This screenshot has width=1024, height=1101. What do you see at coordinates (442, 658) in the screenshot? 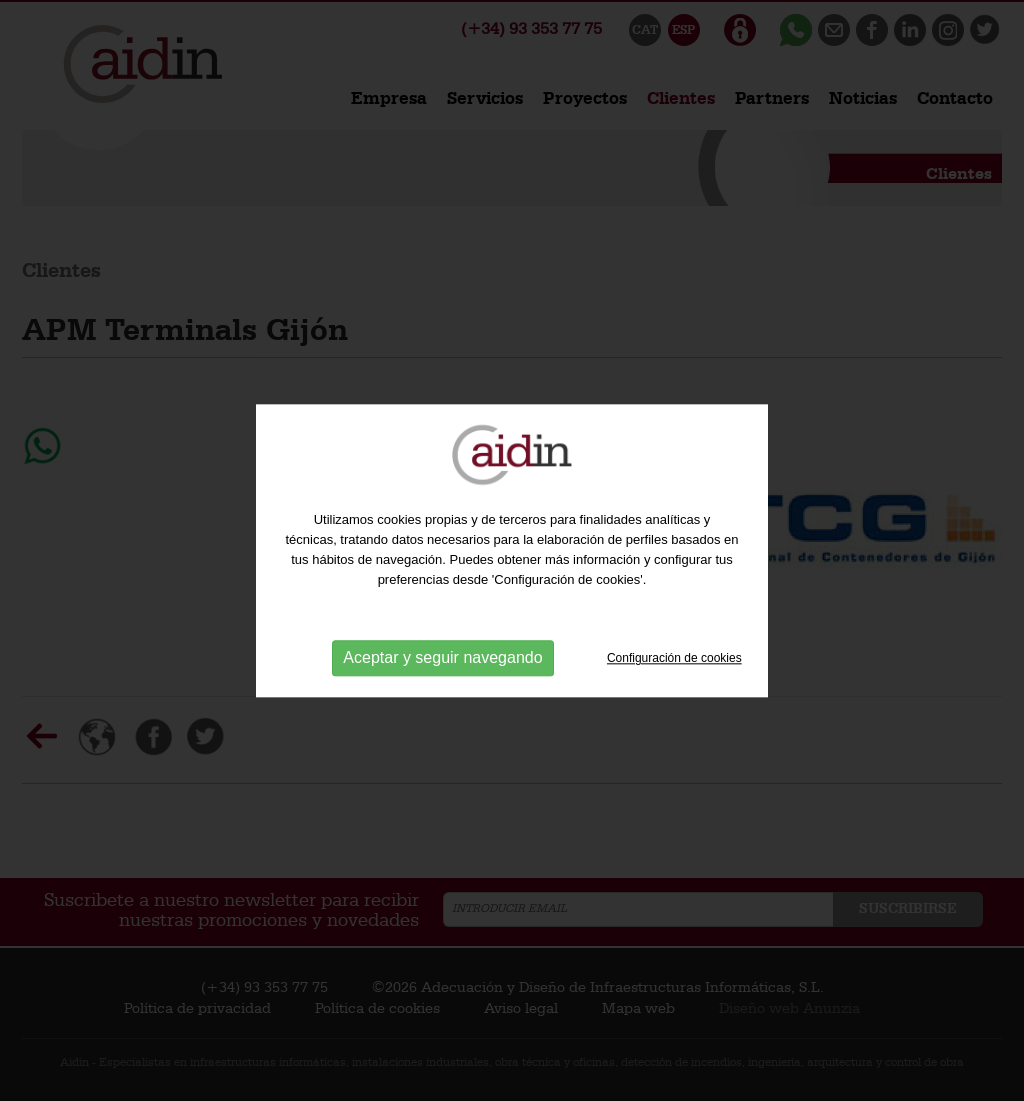
I see `Aceptar y seguir navegando` at bounding box center [442, 658].